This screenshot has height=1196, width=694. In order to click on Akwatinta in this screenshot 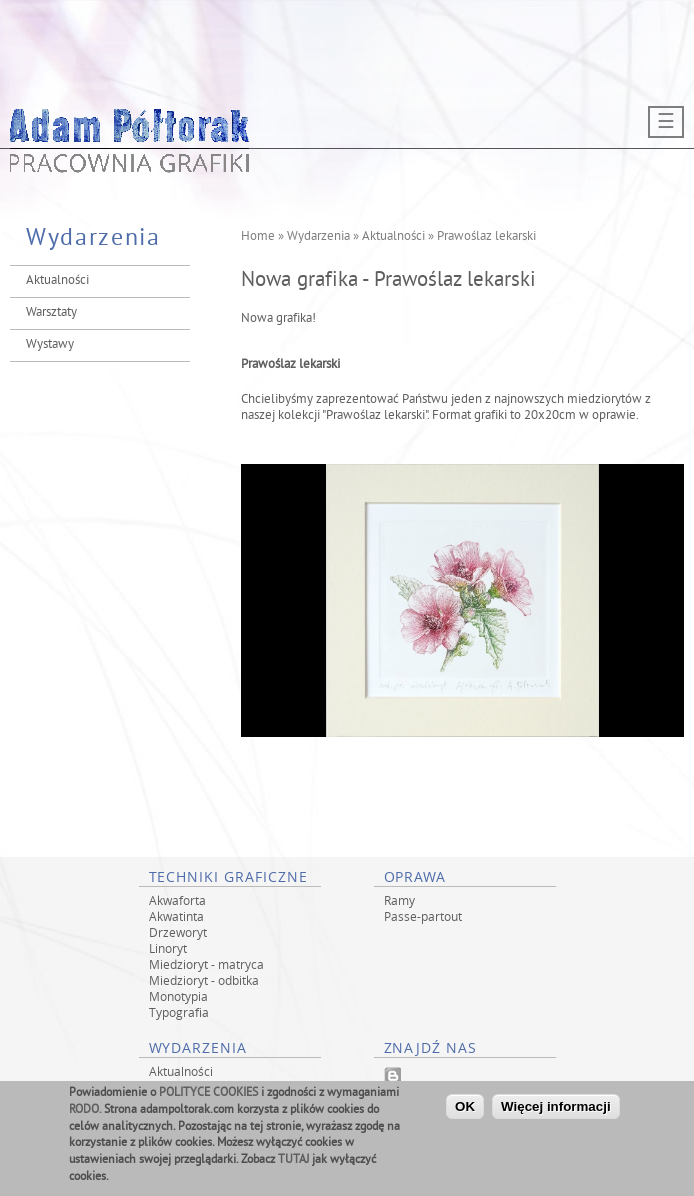, I will do `click(176, 916)`.